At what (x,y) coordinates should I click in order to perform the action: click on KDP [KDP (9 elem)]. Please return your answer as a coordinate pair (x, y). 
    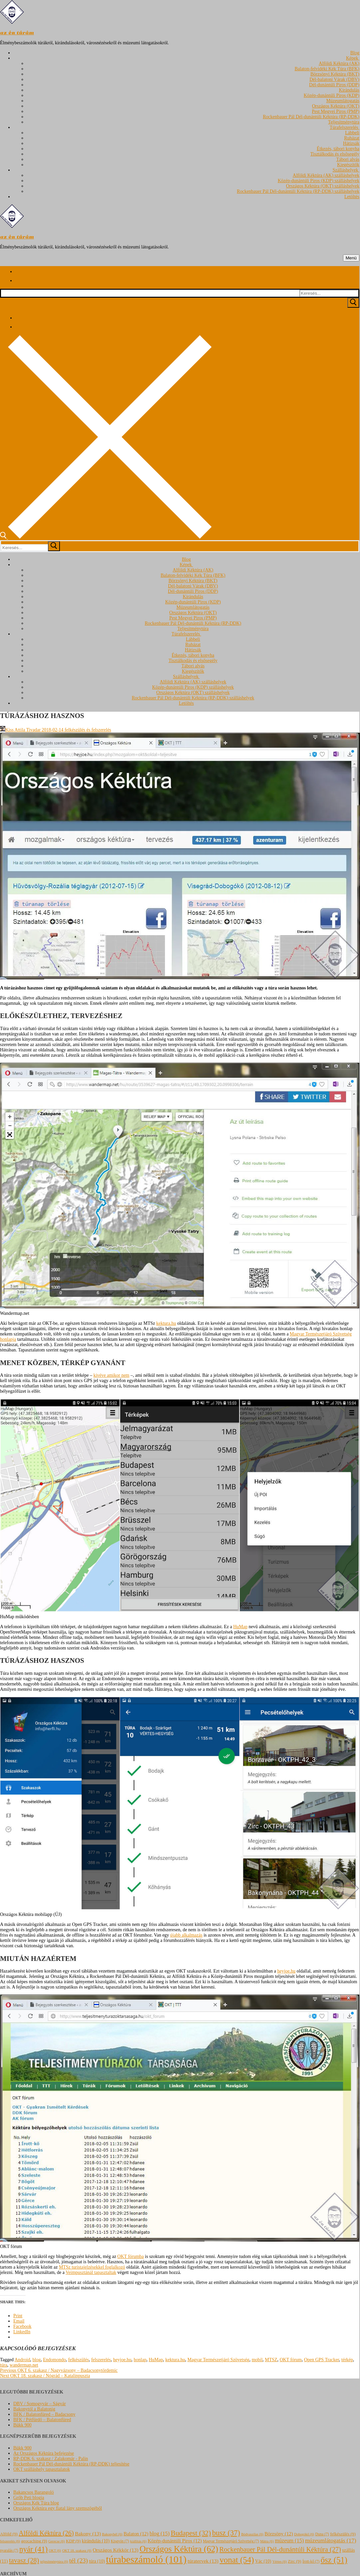
    Looking at the image, I should click on (73, 2540).